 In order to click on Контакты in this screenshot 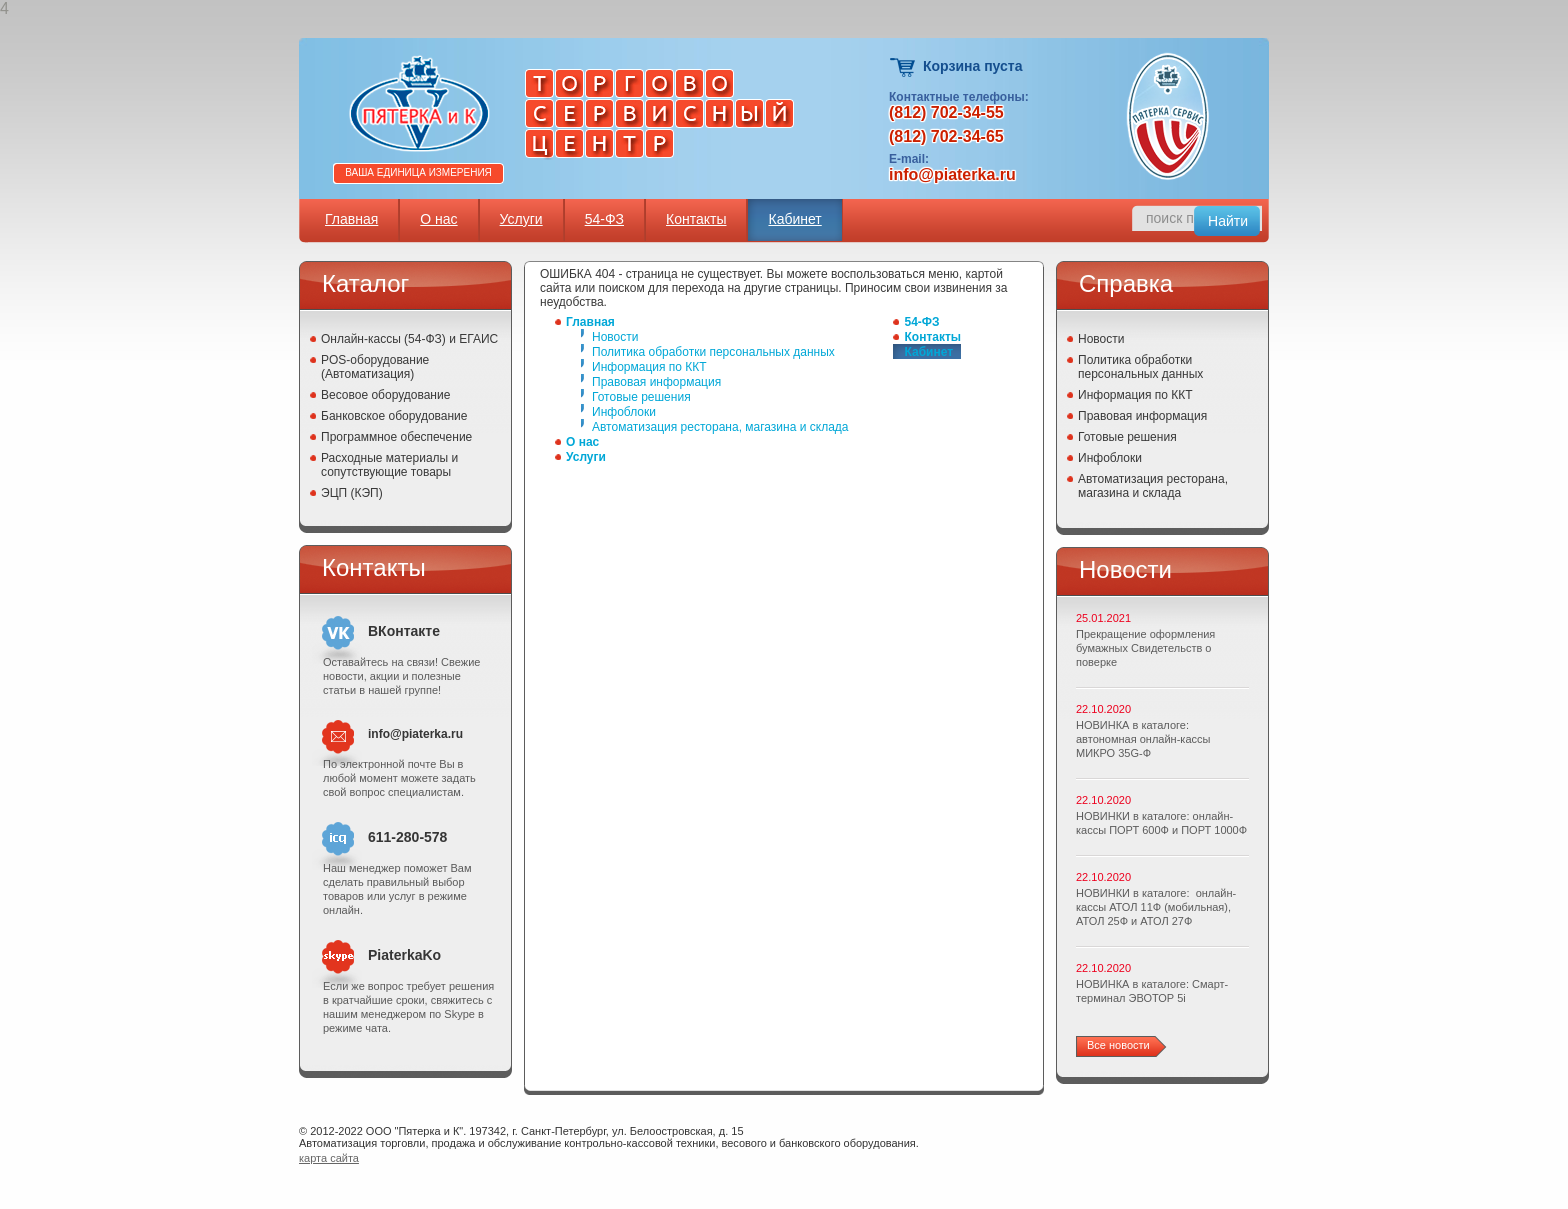, I will do `click(696, 219)`.